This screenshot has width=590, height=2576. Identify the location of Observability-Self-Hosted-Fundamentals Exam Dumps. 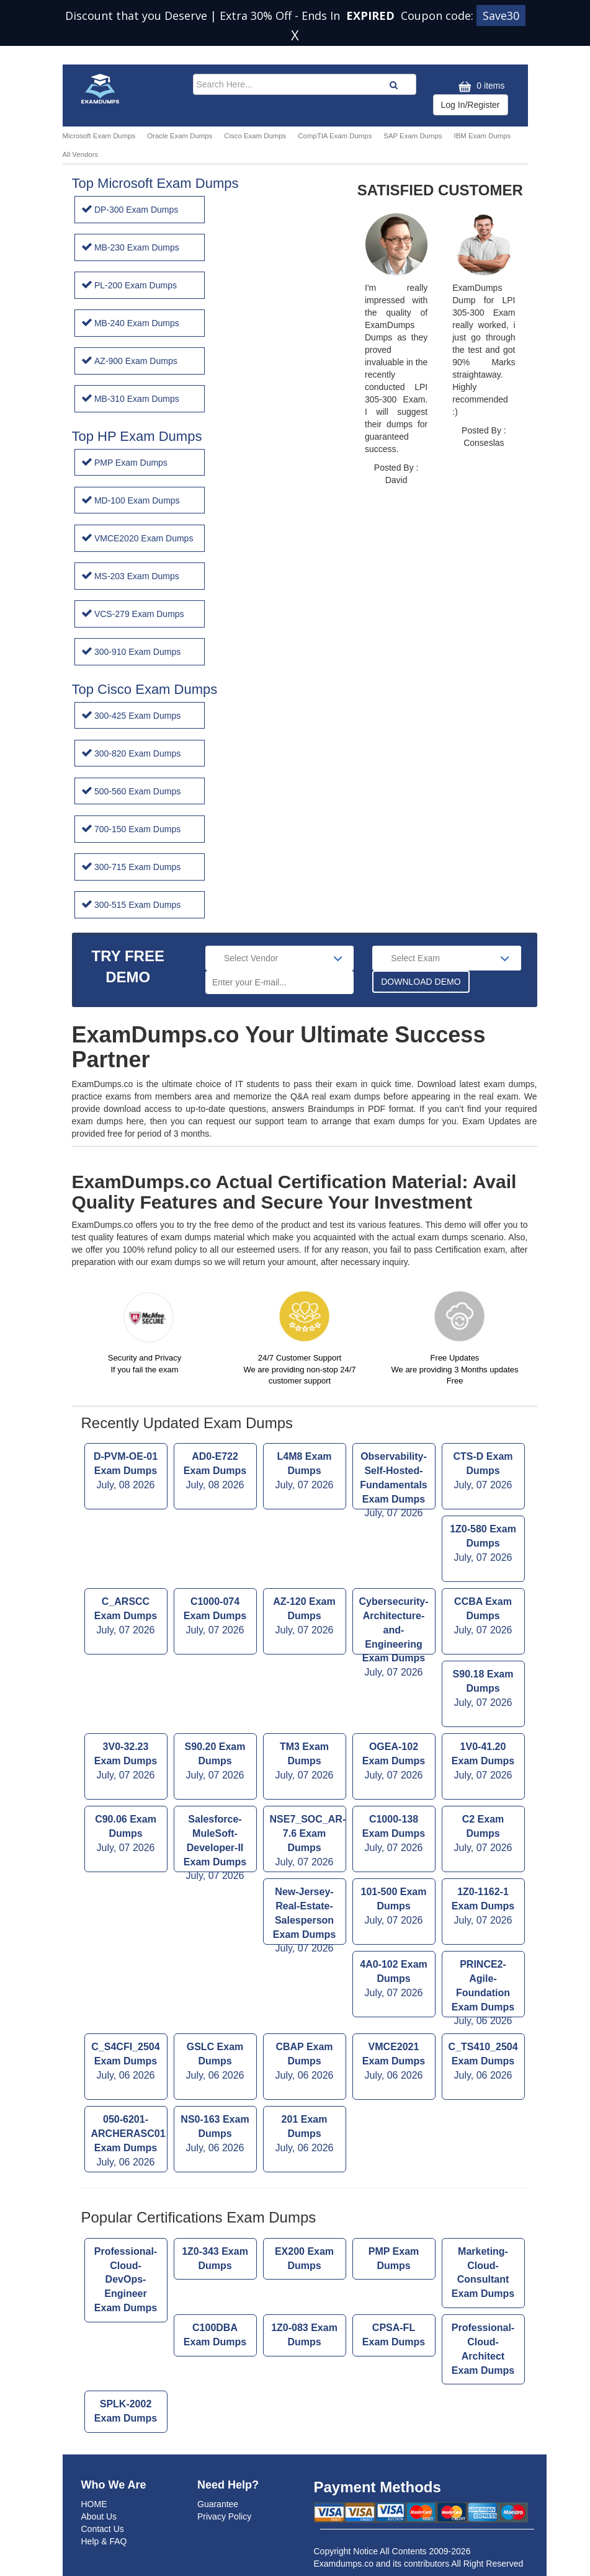
(394, 1480).